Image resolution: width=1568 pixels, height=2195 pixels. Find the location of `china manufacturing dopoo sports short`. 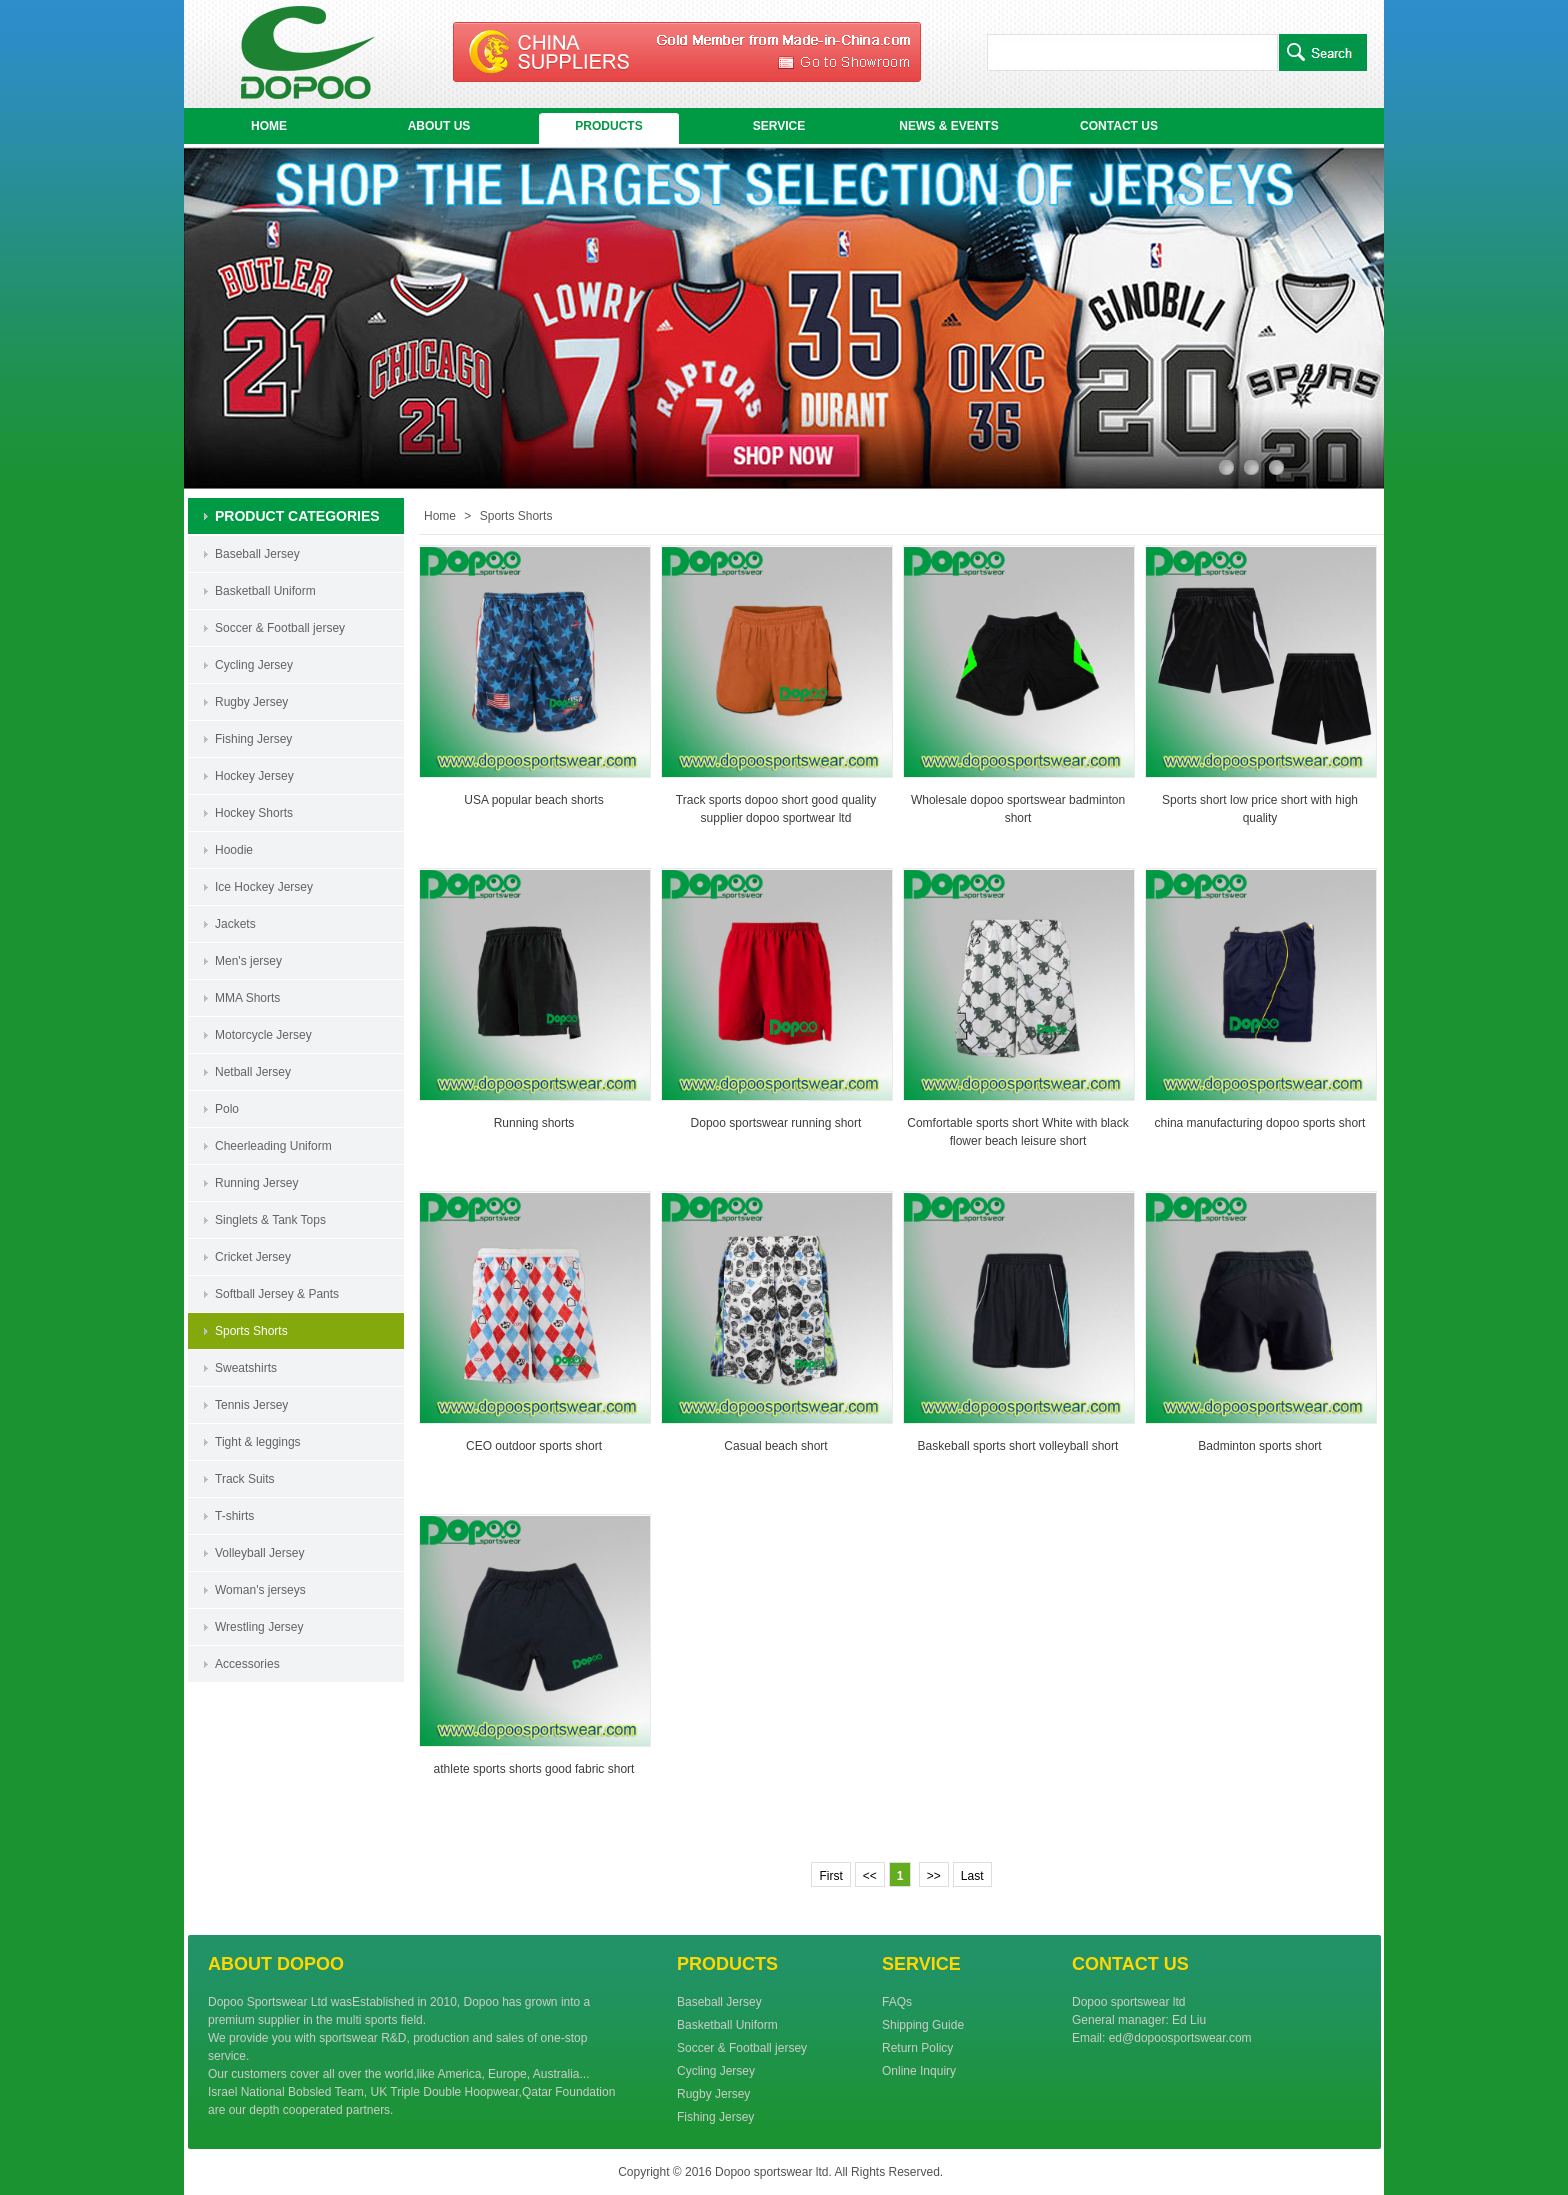

china manufacturing dopoo sports short is located at coordinates (1260, 1123).